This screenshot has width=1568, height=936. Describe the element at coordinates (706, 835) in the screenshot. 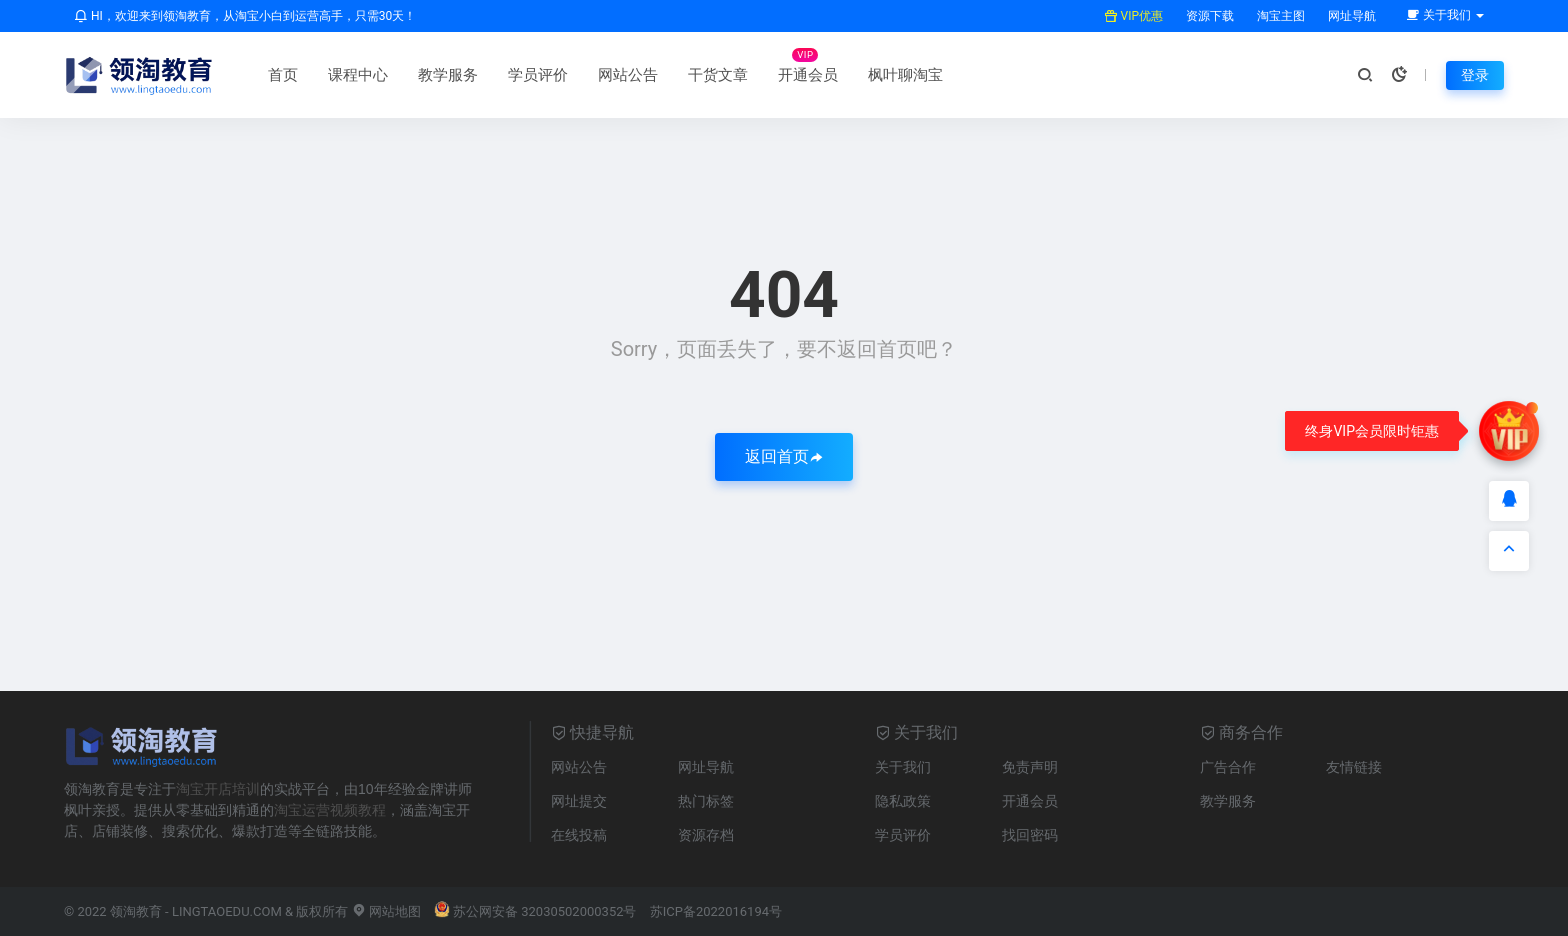

I see `资源存档` at that location.